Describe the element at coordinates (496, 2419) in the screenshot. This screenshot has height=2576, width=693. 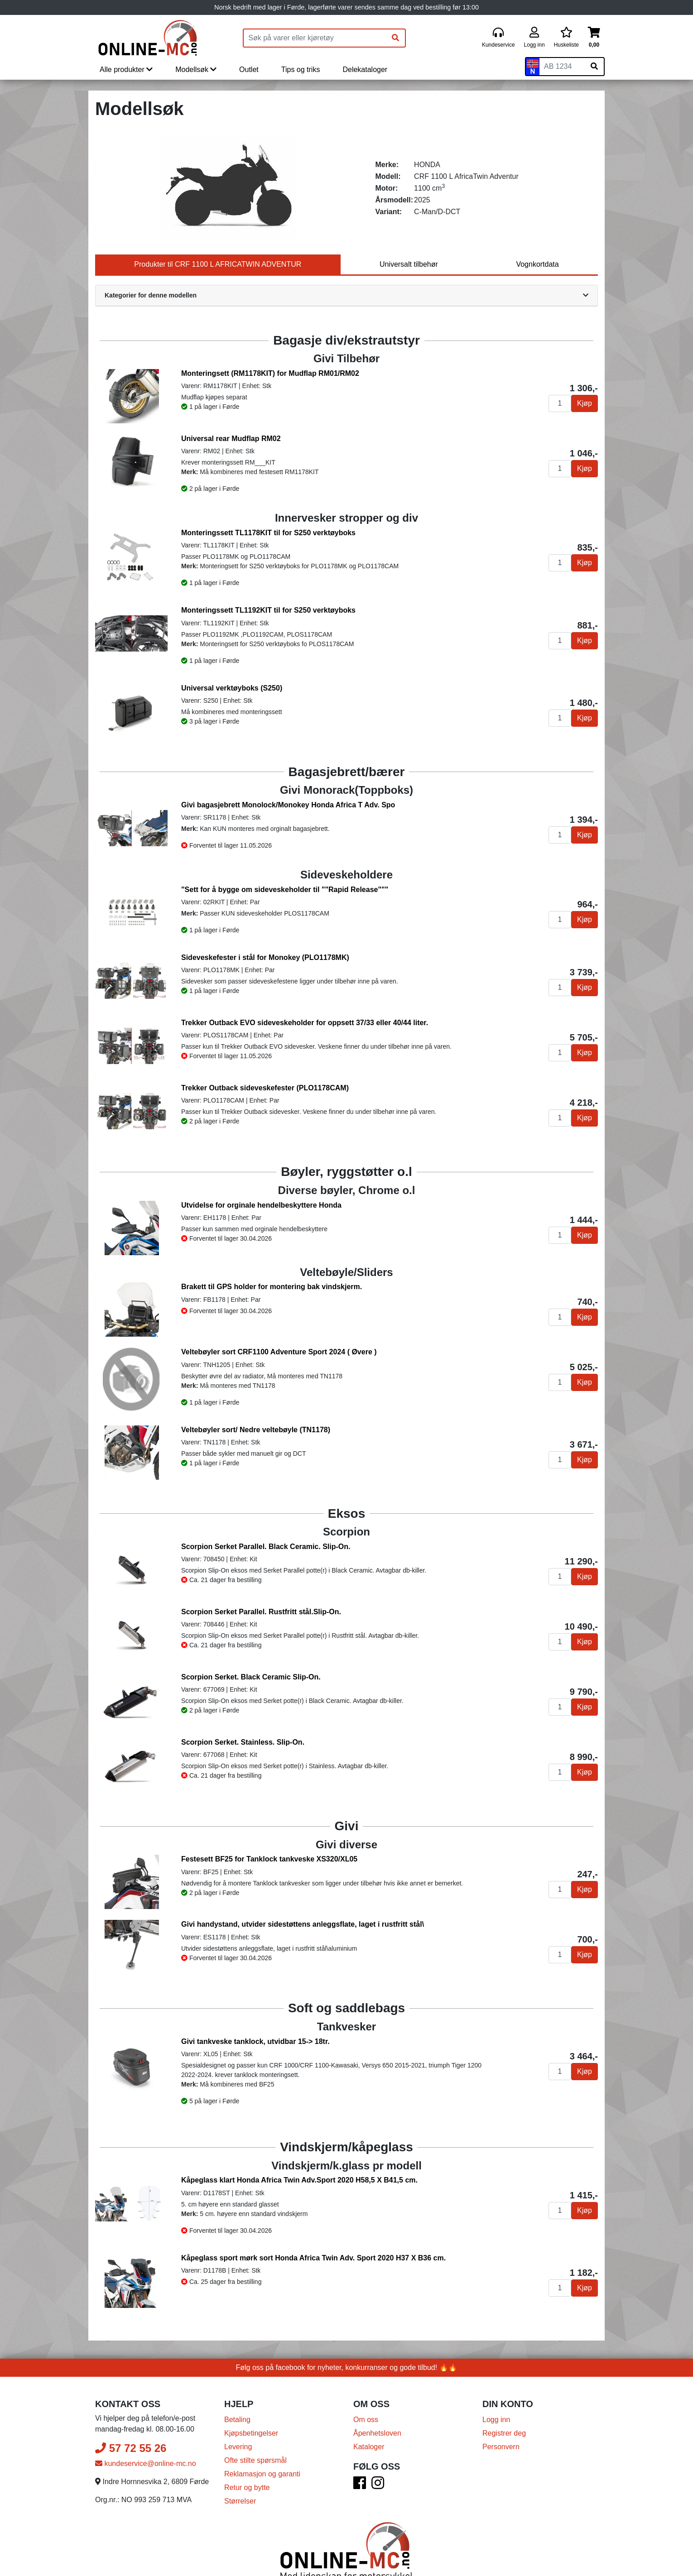
I see `Logg inn` at that location.